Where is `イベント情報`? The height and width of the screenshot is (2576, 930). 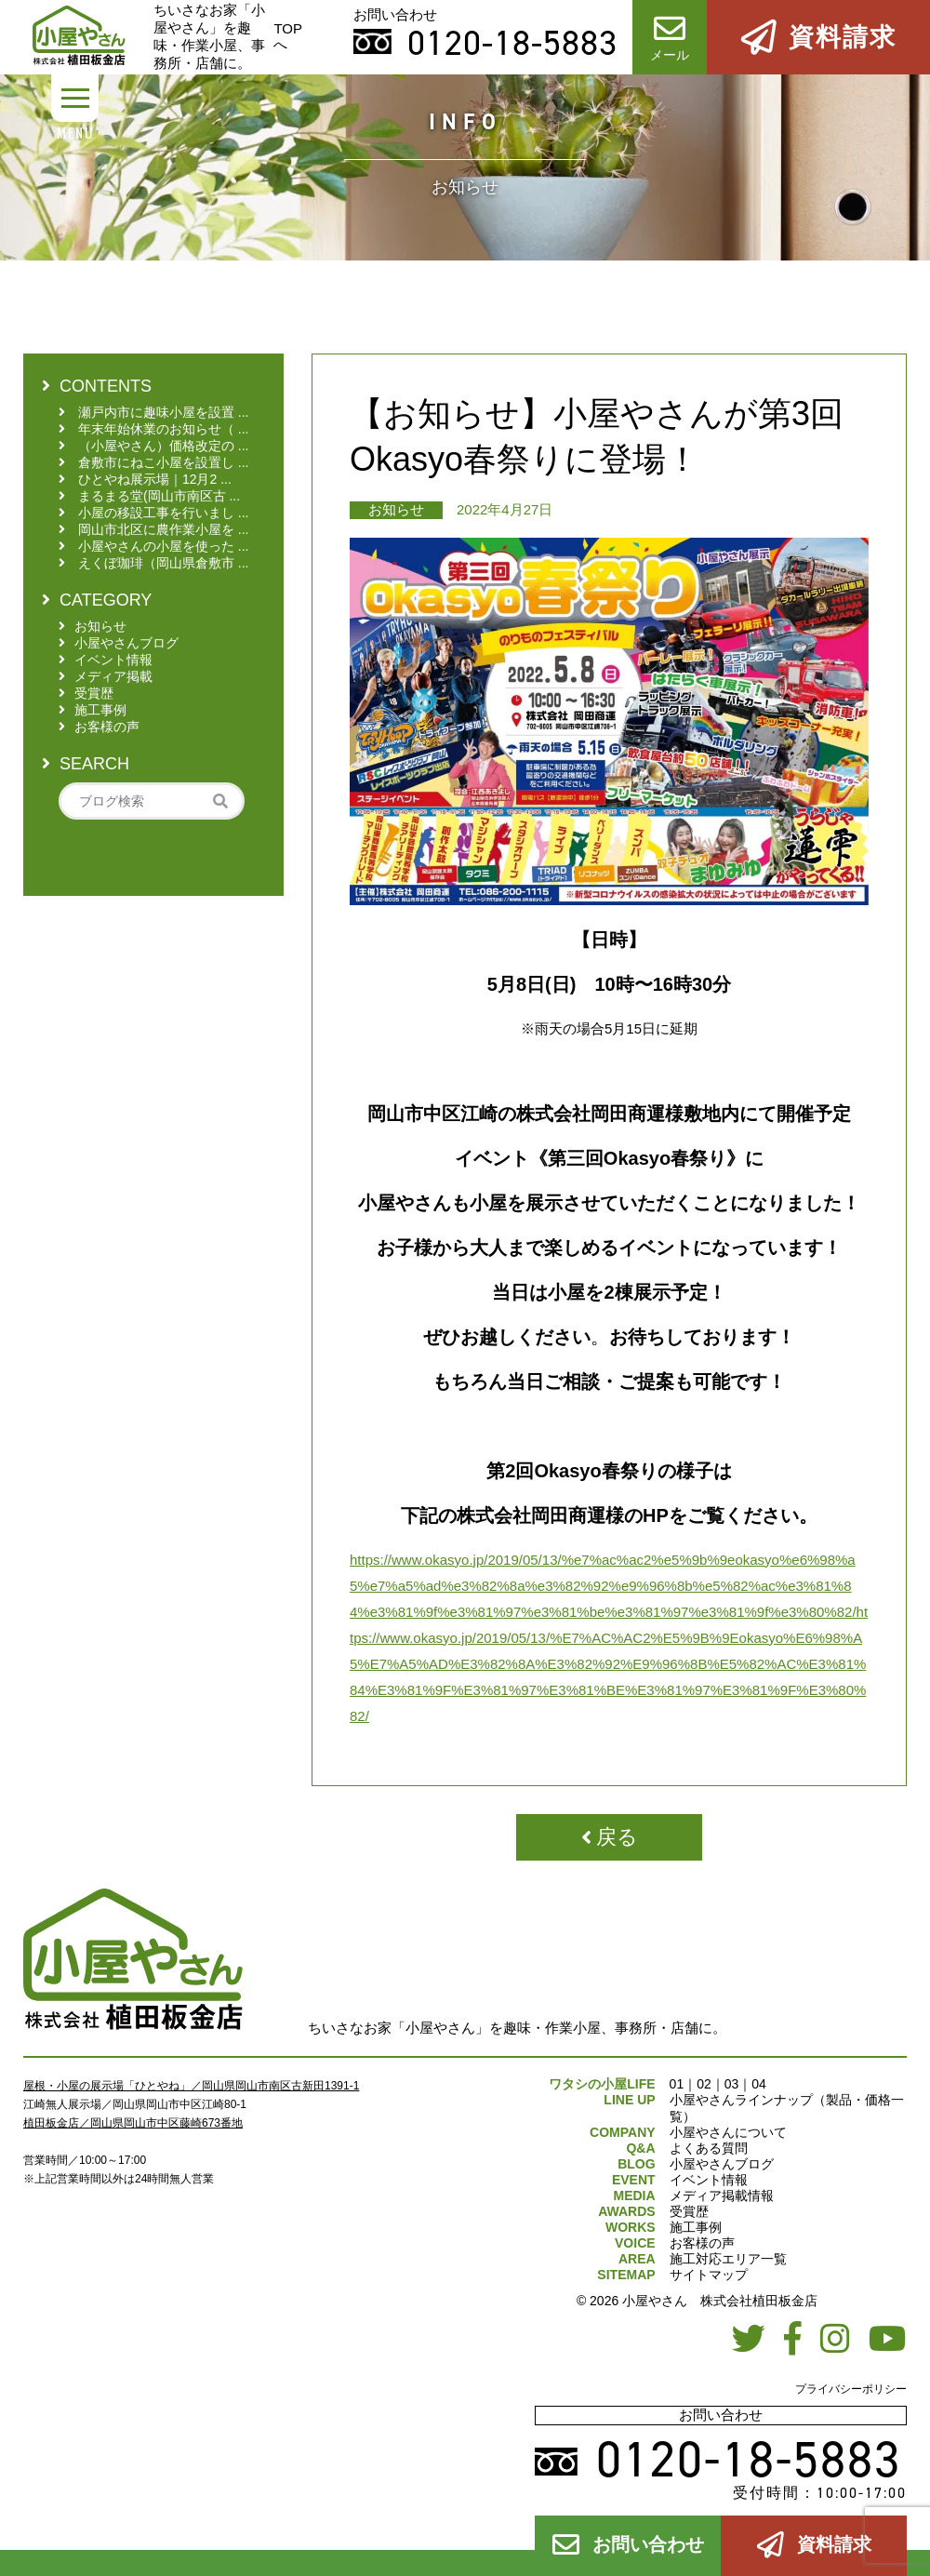 イベント情報 is located at coordinates (709, 2179).